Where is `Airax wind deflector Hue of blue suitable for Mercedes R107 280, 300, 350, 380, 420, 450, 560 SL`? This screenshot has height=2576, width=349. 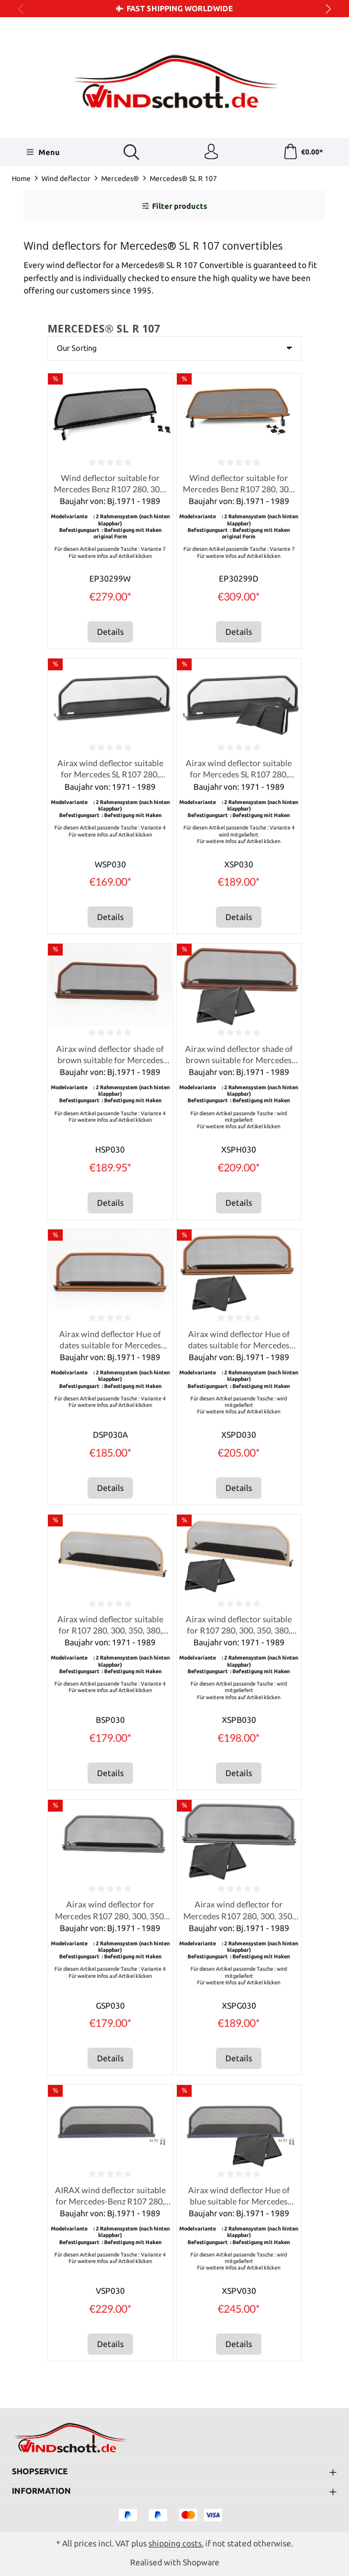
Airax wind deflector Hue of blue suitable for Mercedes R107 280, 300, 350, 380, 420, 450, 560 SL is located at coordinates (239, 2206).